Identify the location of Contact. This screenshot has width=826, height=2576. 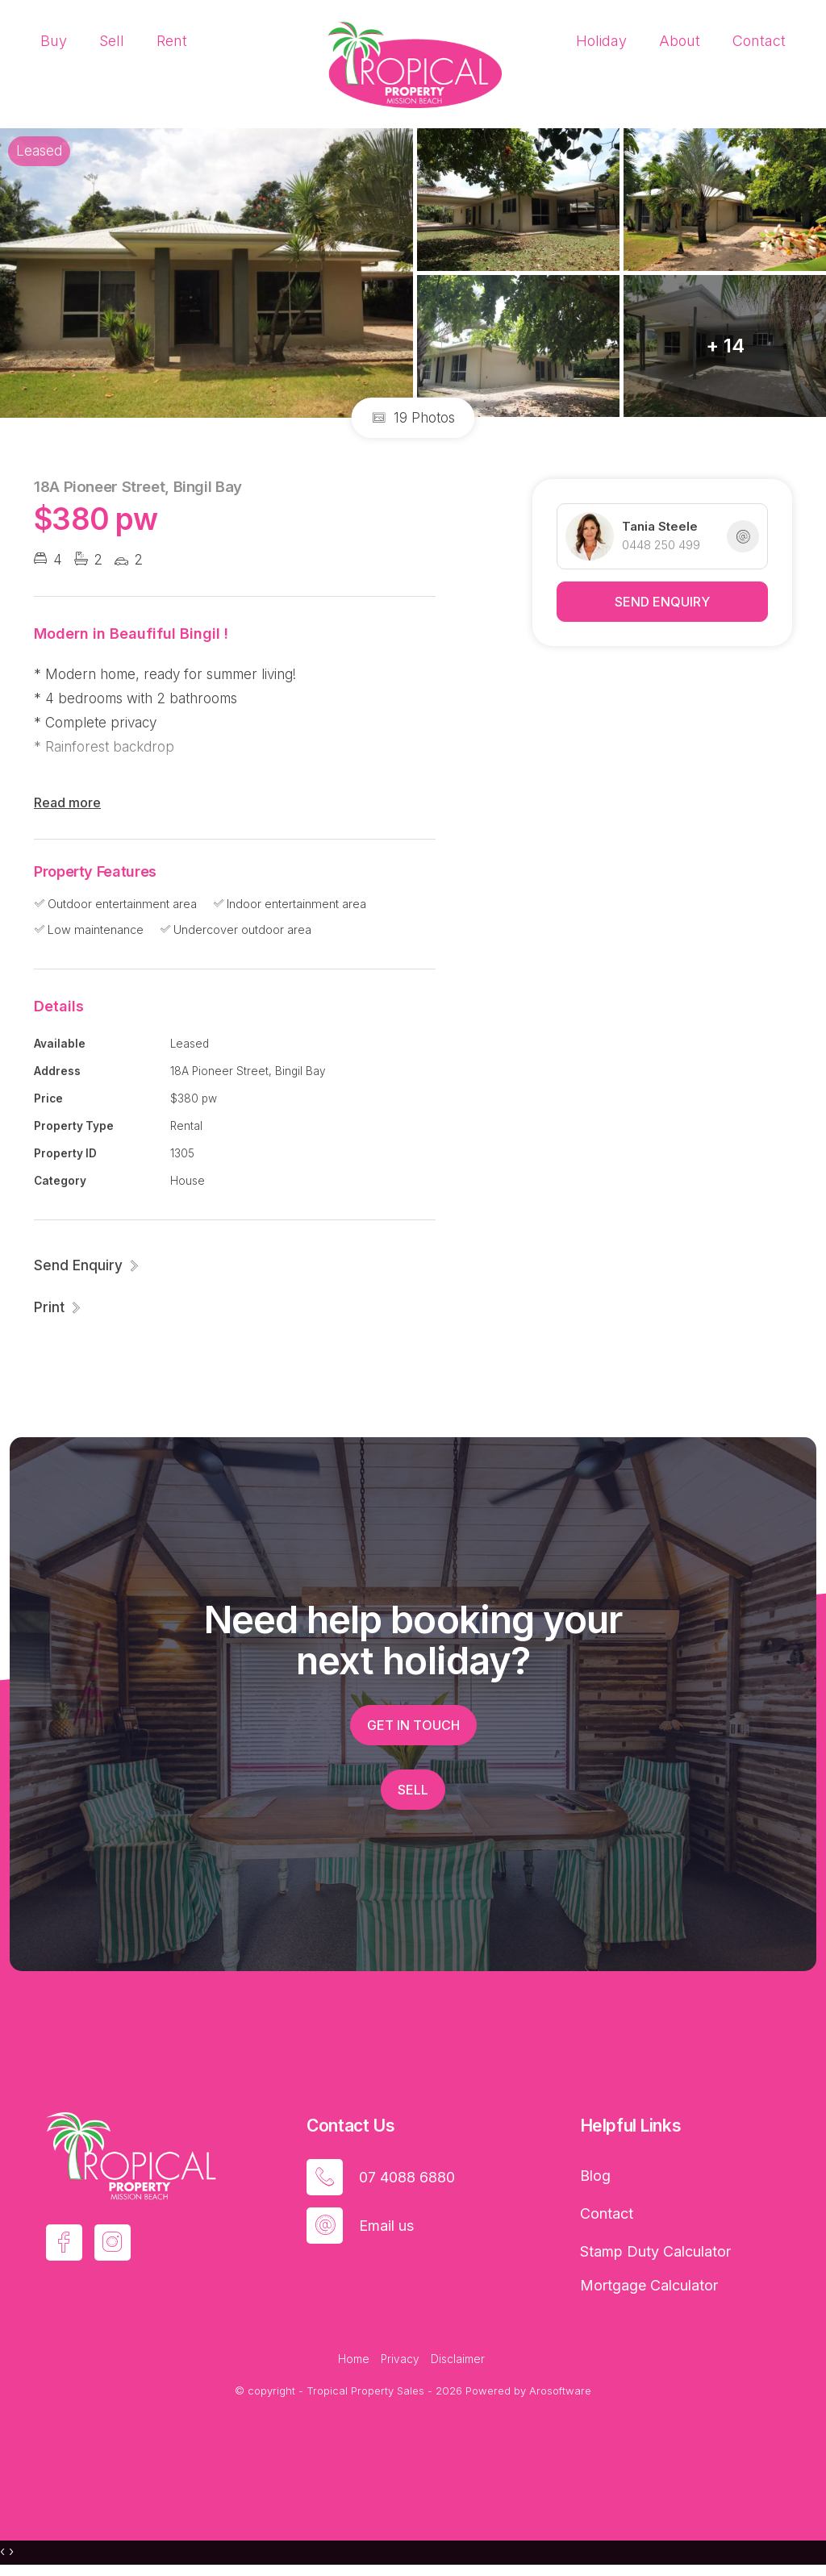
(759, 40).